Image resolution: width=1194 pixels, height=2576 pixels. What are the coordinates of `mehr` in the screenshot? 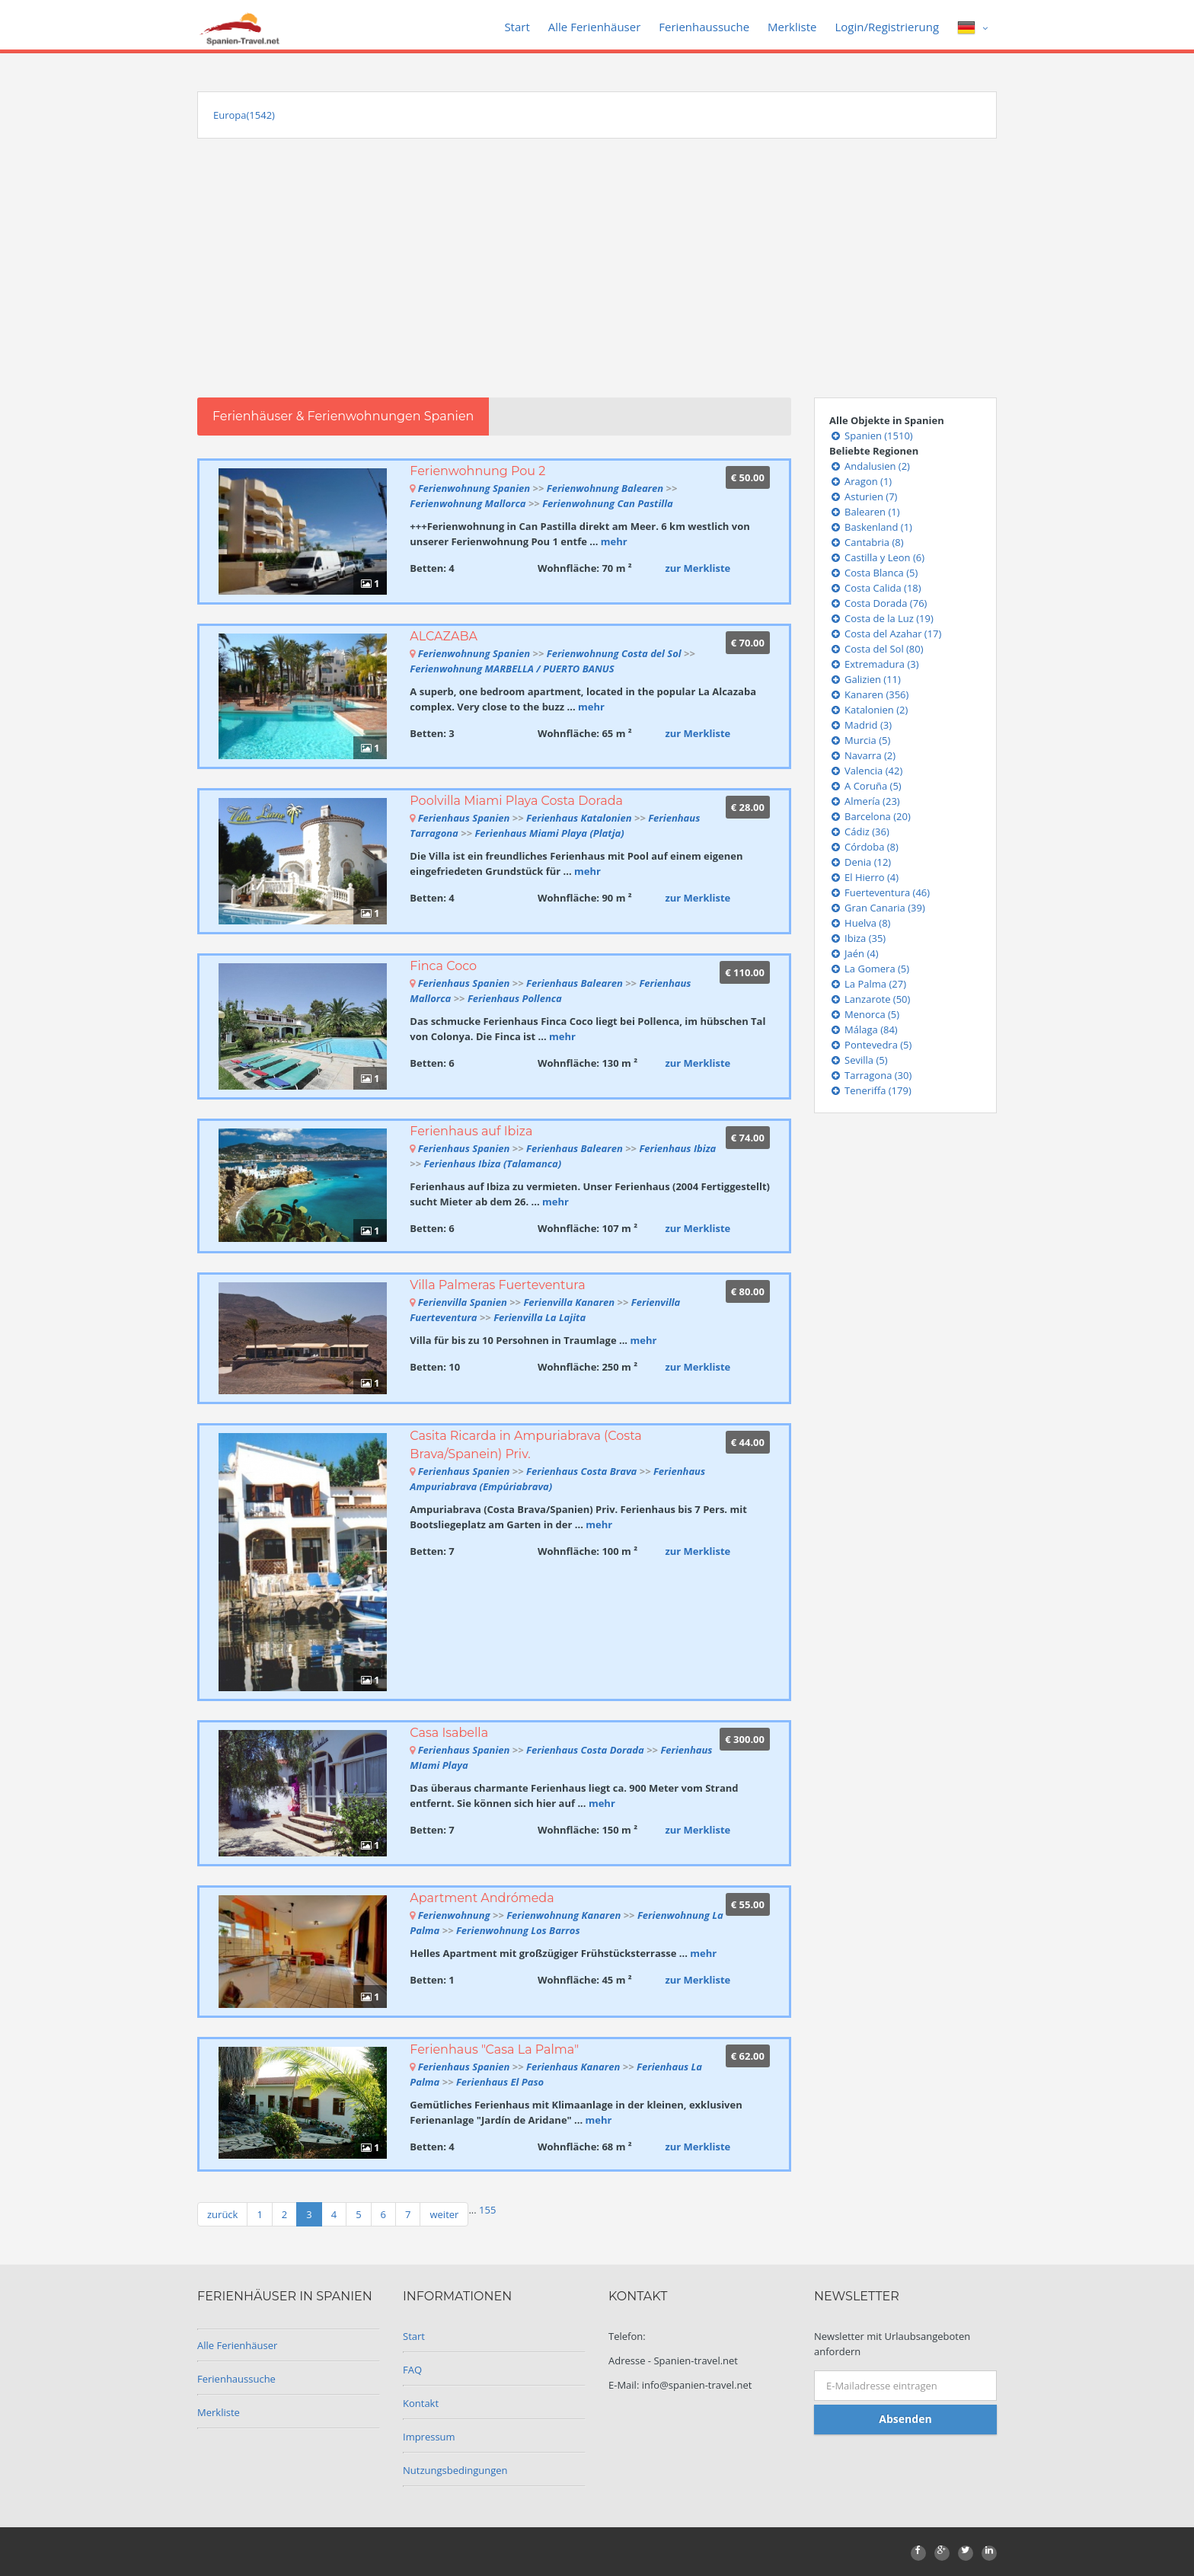 It's located at (614, 541).